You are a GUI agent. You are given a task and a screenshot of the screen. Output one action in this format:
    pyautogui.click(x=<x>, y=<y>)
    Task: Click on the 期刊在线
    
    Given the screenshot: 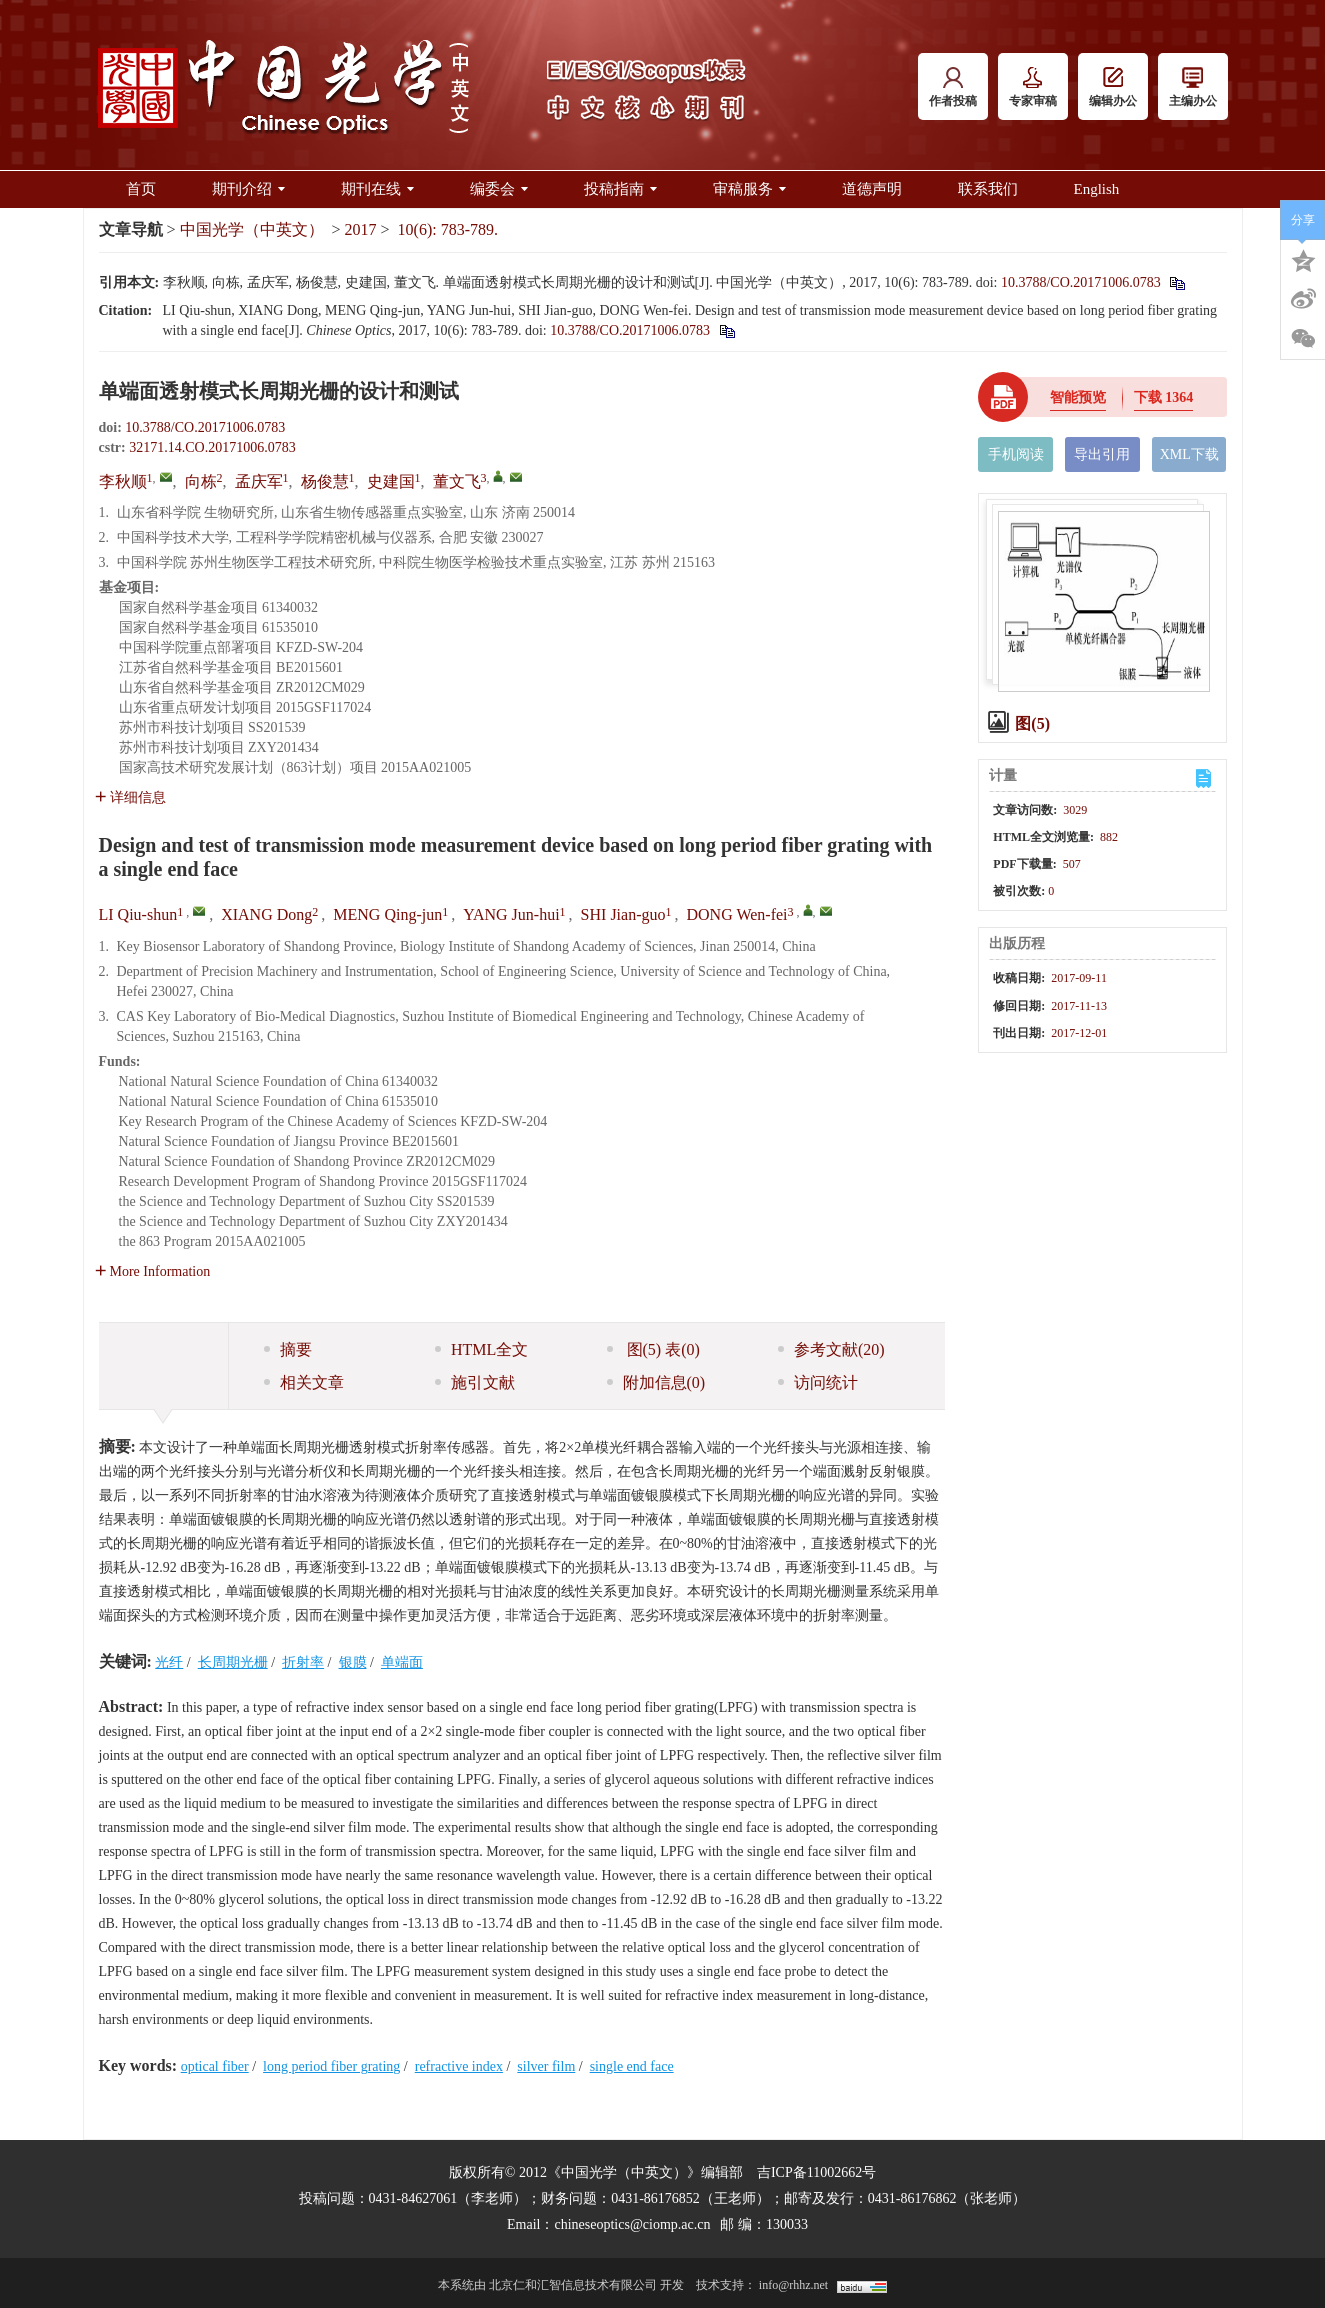 What is the action you would take?
    pyautogui.click(x=377, y=189)
    